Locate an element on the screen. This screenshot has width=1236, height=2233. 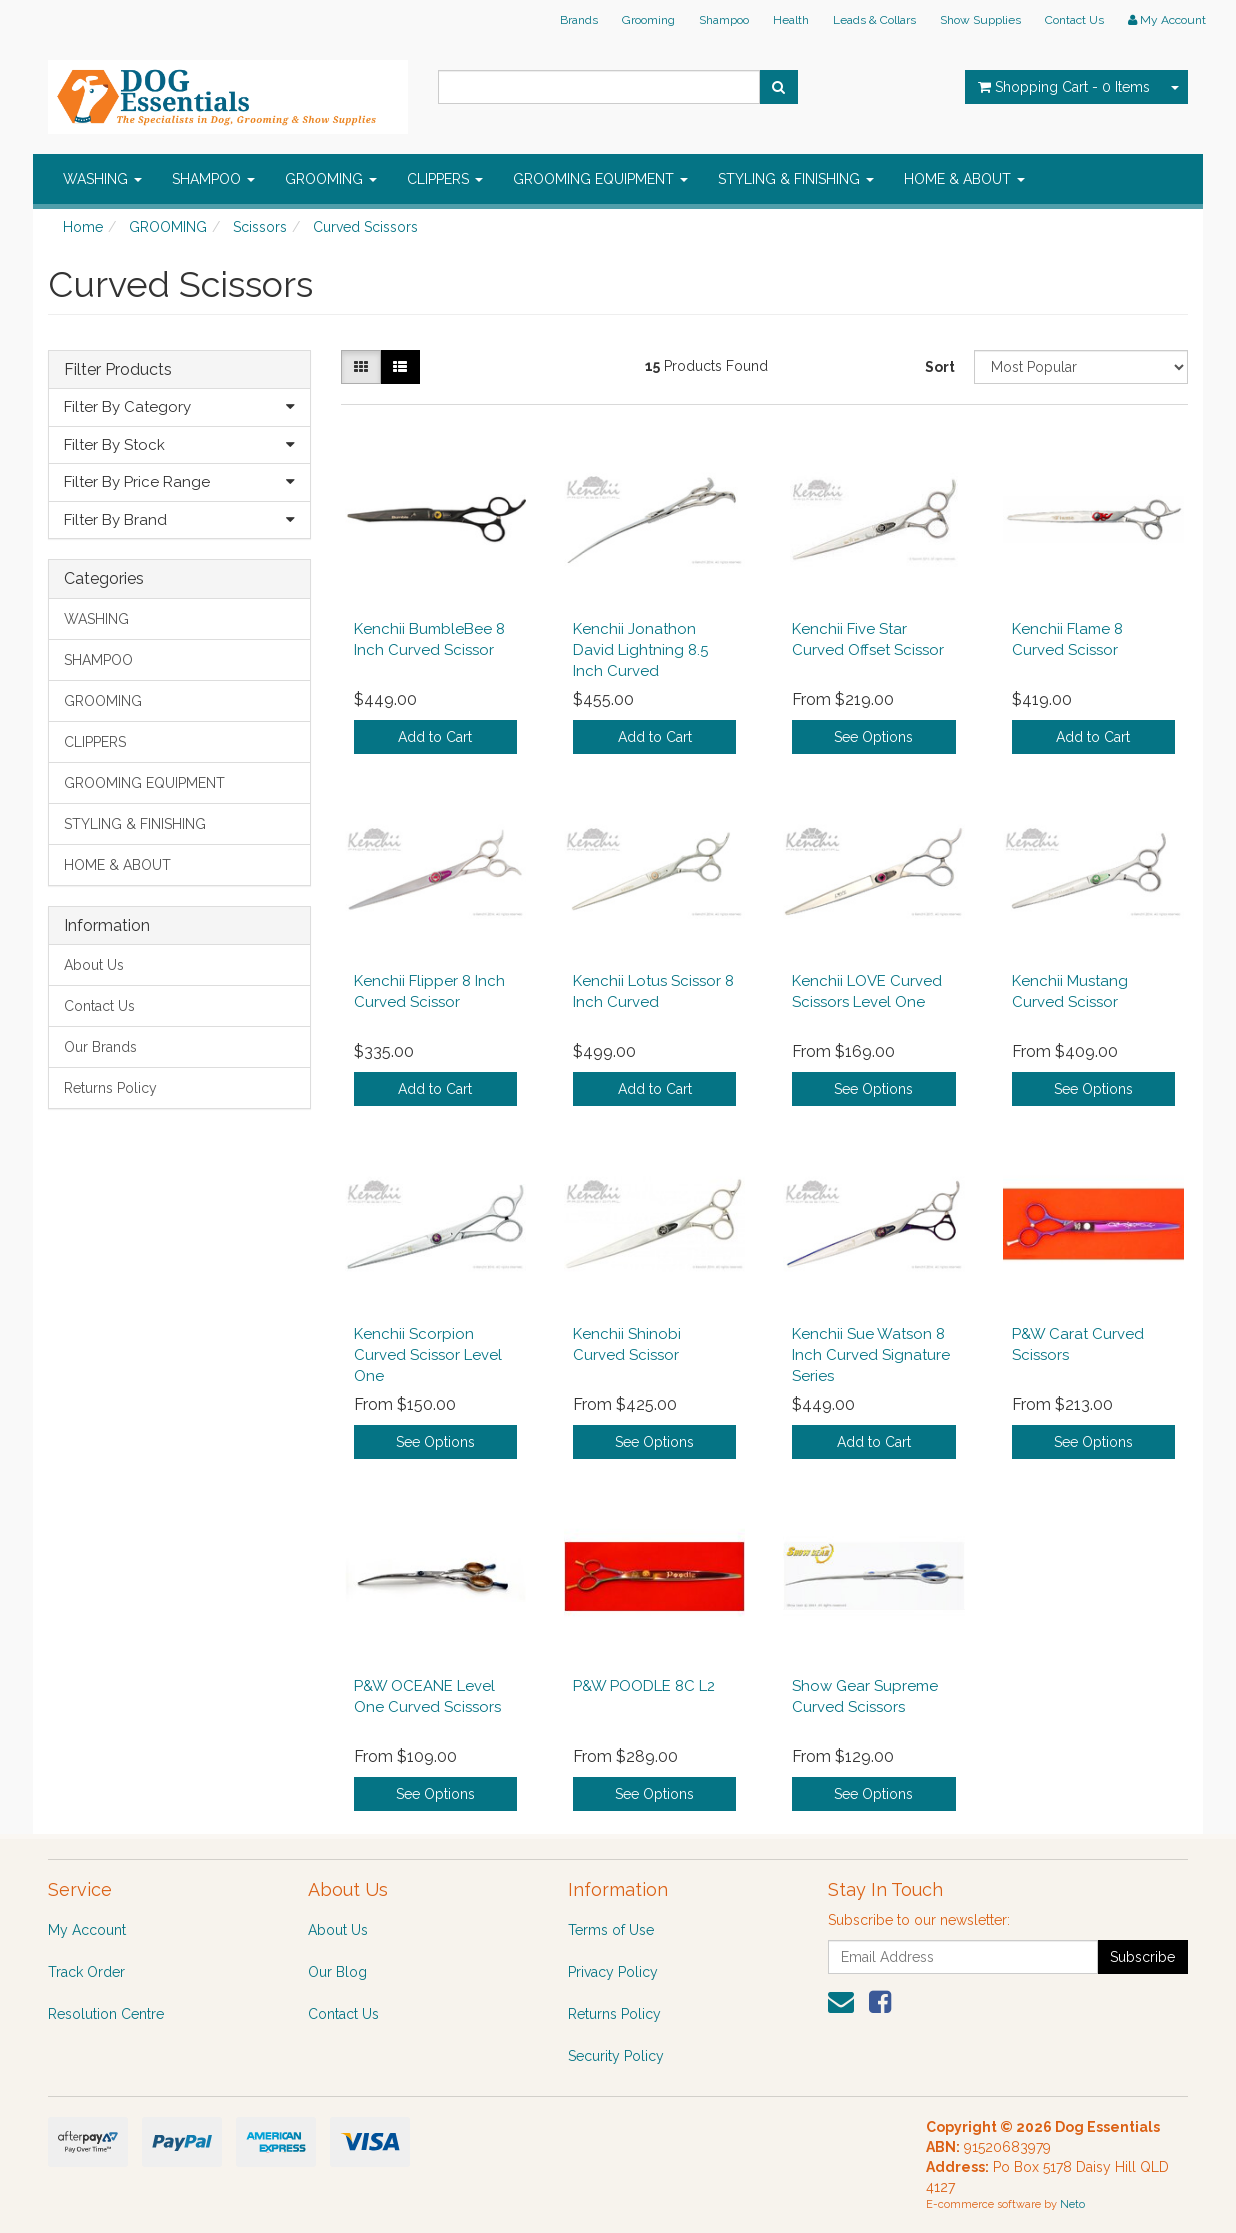
Track Order is located at coordinates (86, 1972).